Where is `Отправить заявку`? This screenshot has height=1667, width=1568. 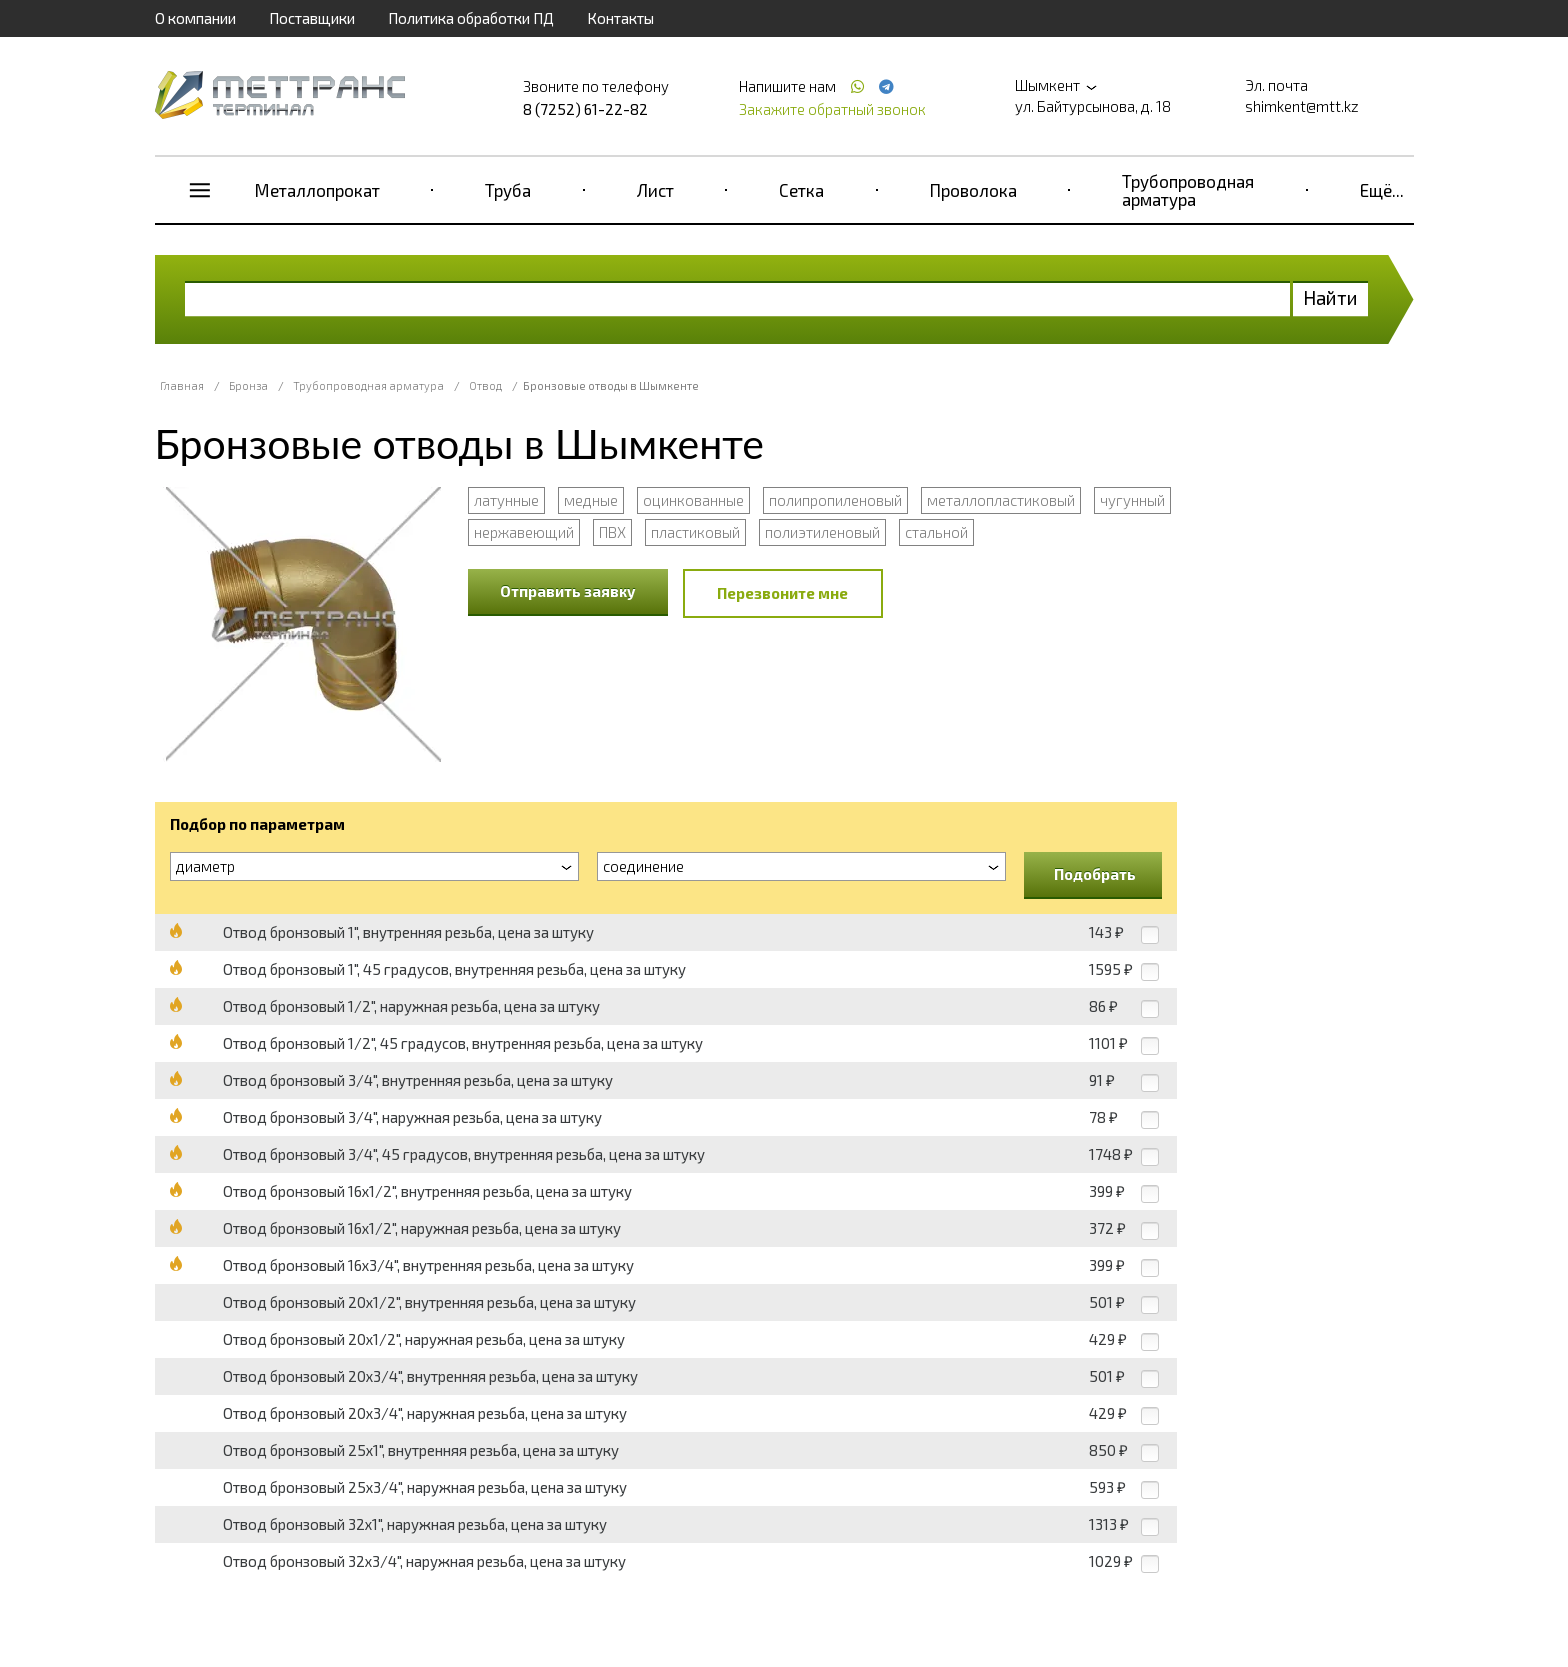 Отправить заявку is located at coordinates (568, 591).